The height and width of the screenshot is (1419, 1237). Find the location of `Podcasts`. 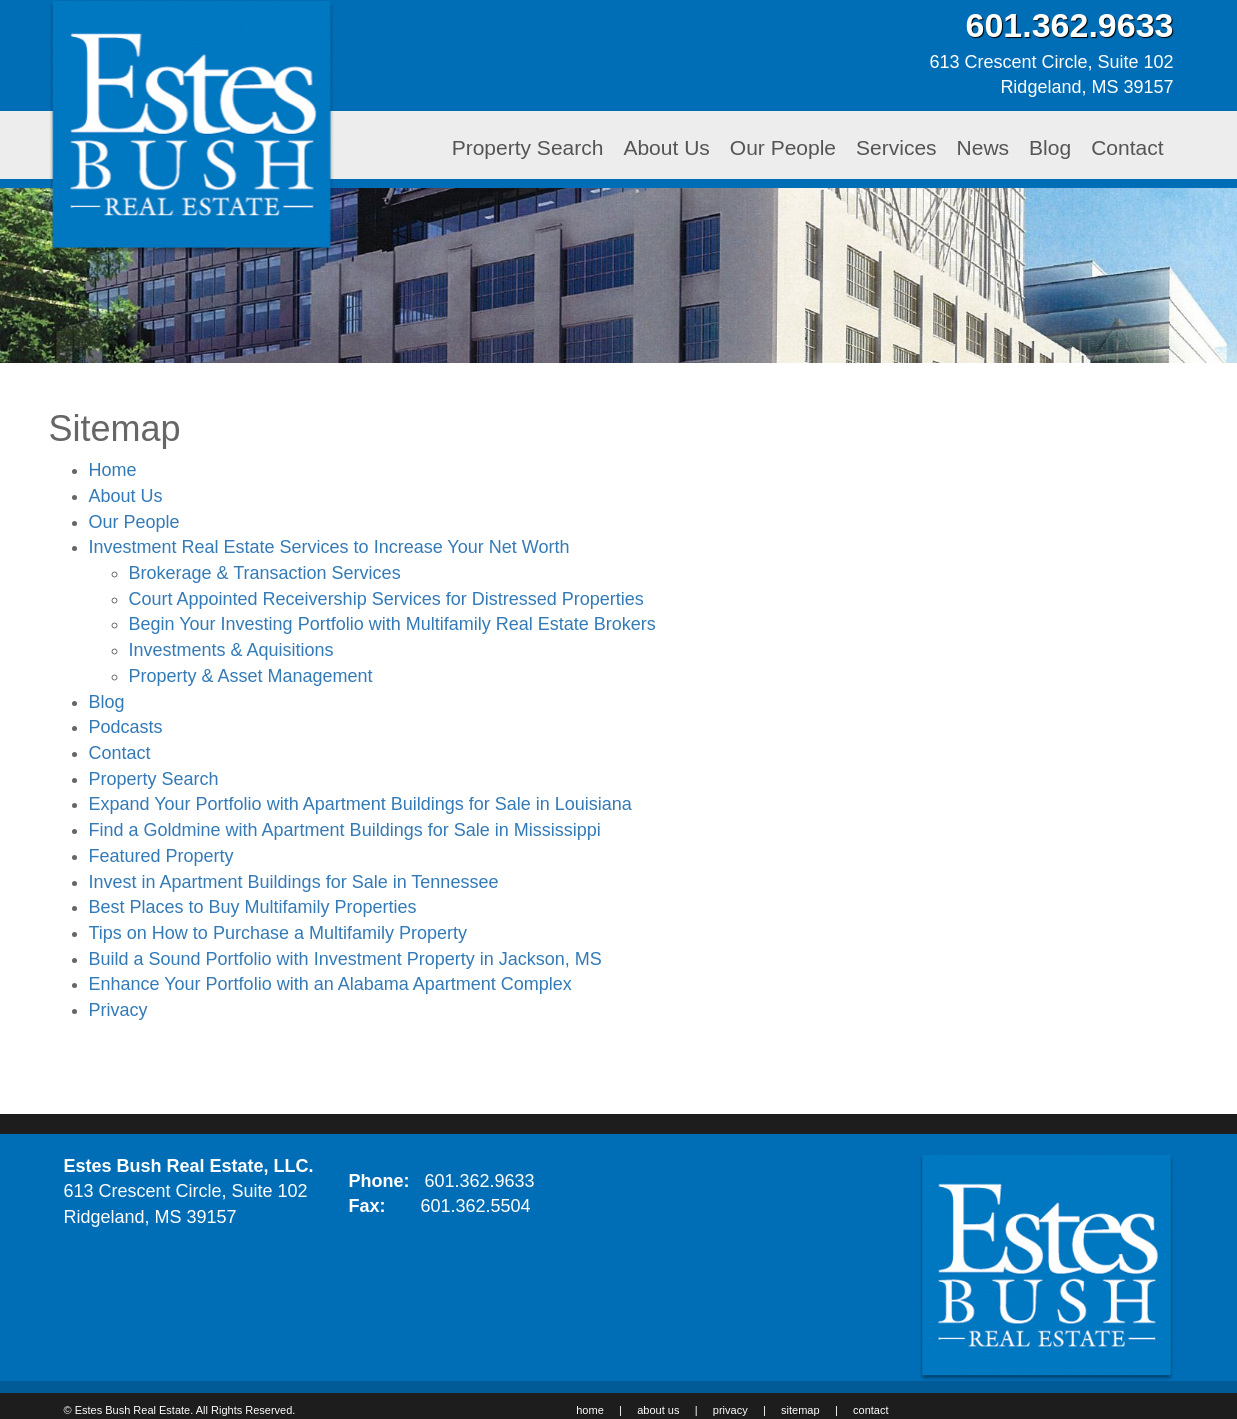

Podcasts is located at coordinates (126, 727).